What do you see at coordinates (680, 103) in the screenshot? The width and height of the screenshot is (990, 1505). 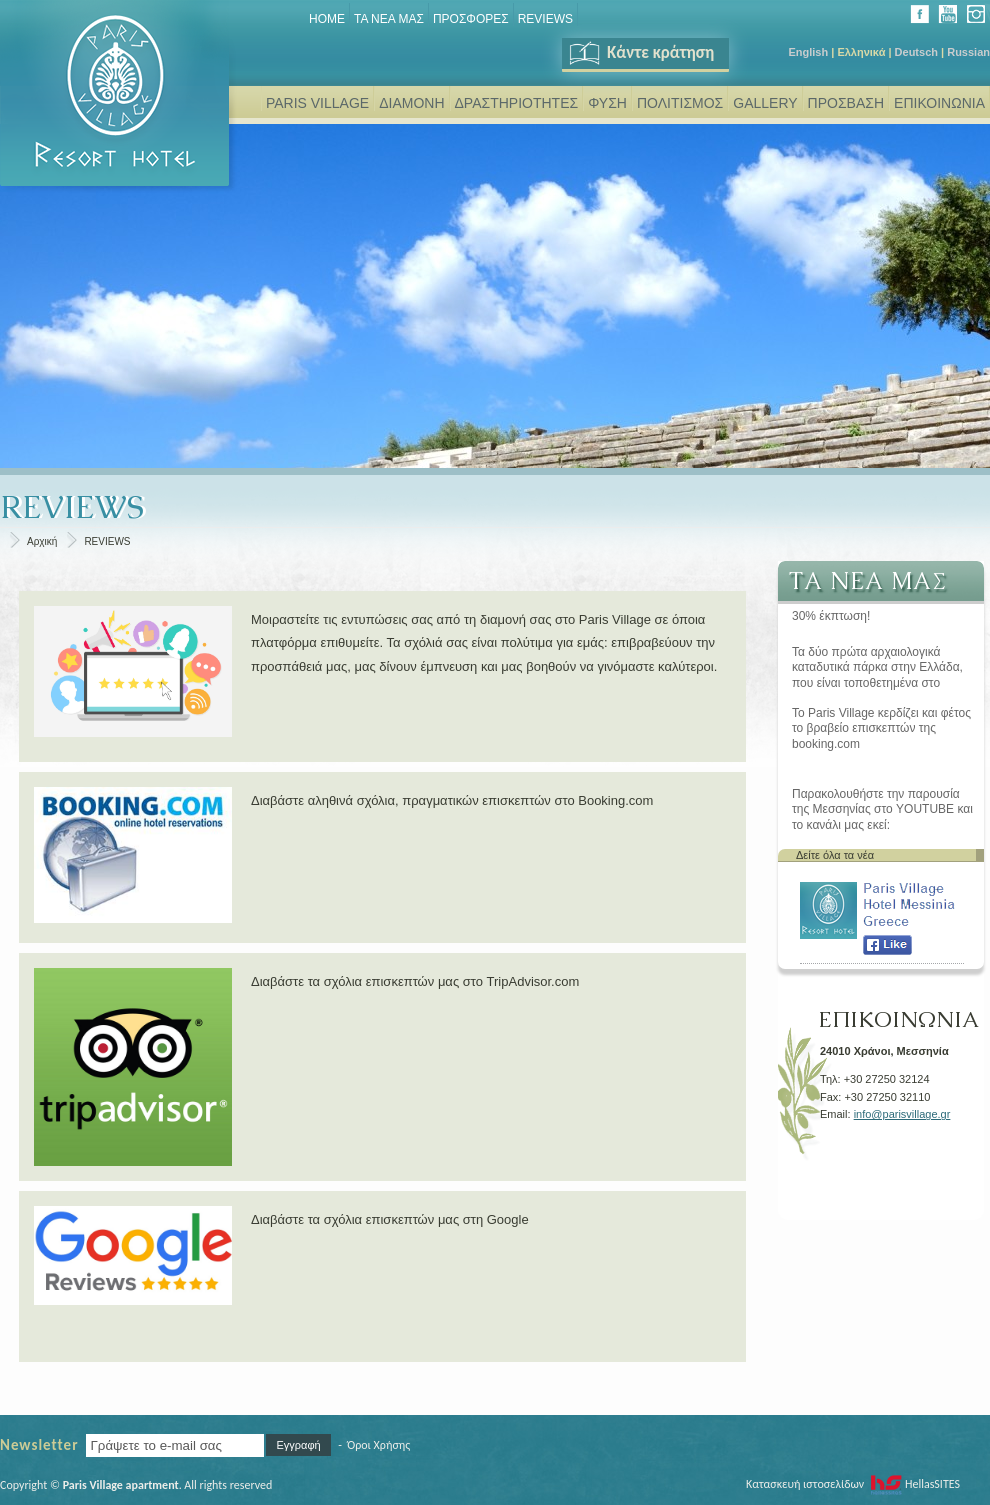 I see `ΠΟΛΙΤΙΣΜΟΣ` at bounding box center [680, 103].